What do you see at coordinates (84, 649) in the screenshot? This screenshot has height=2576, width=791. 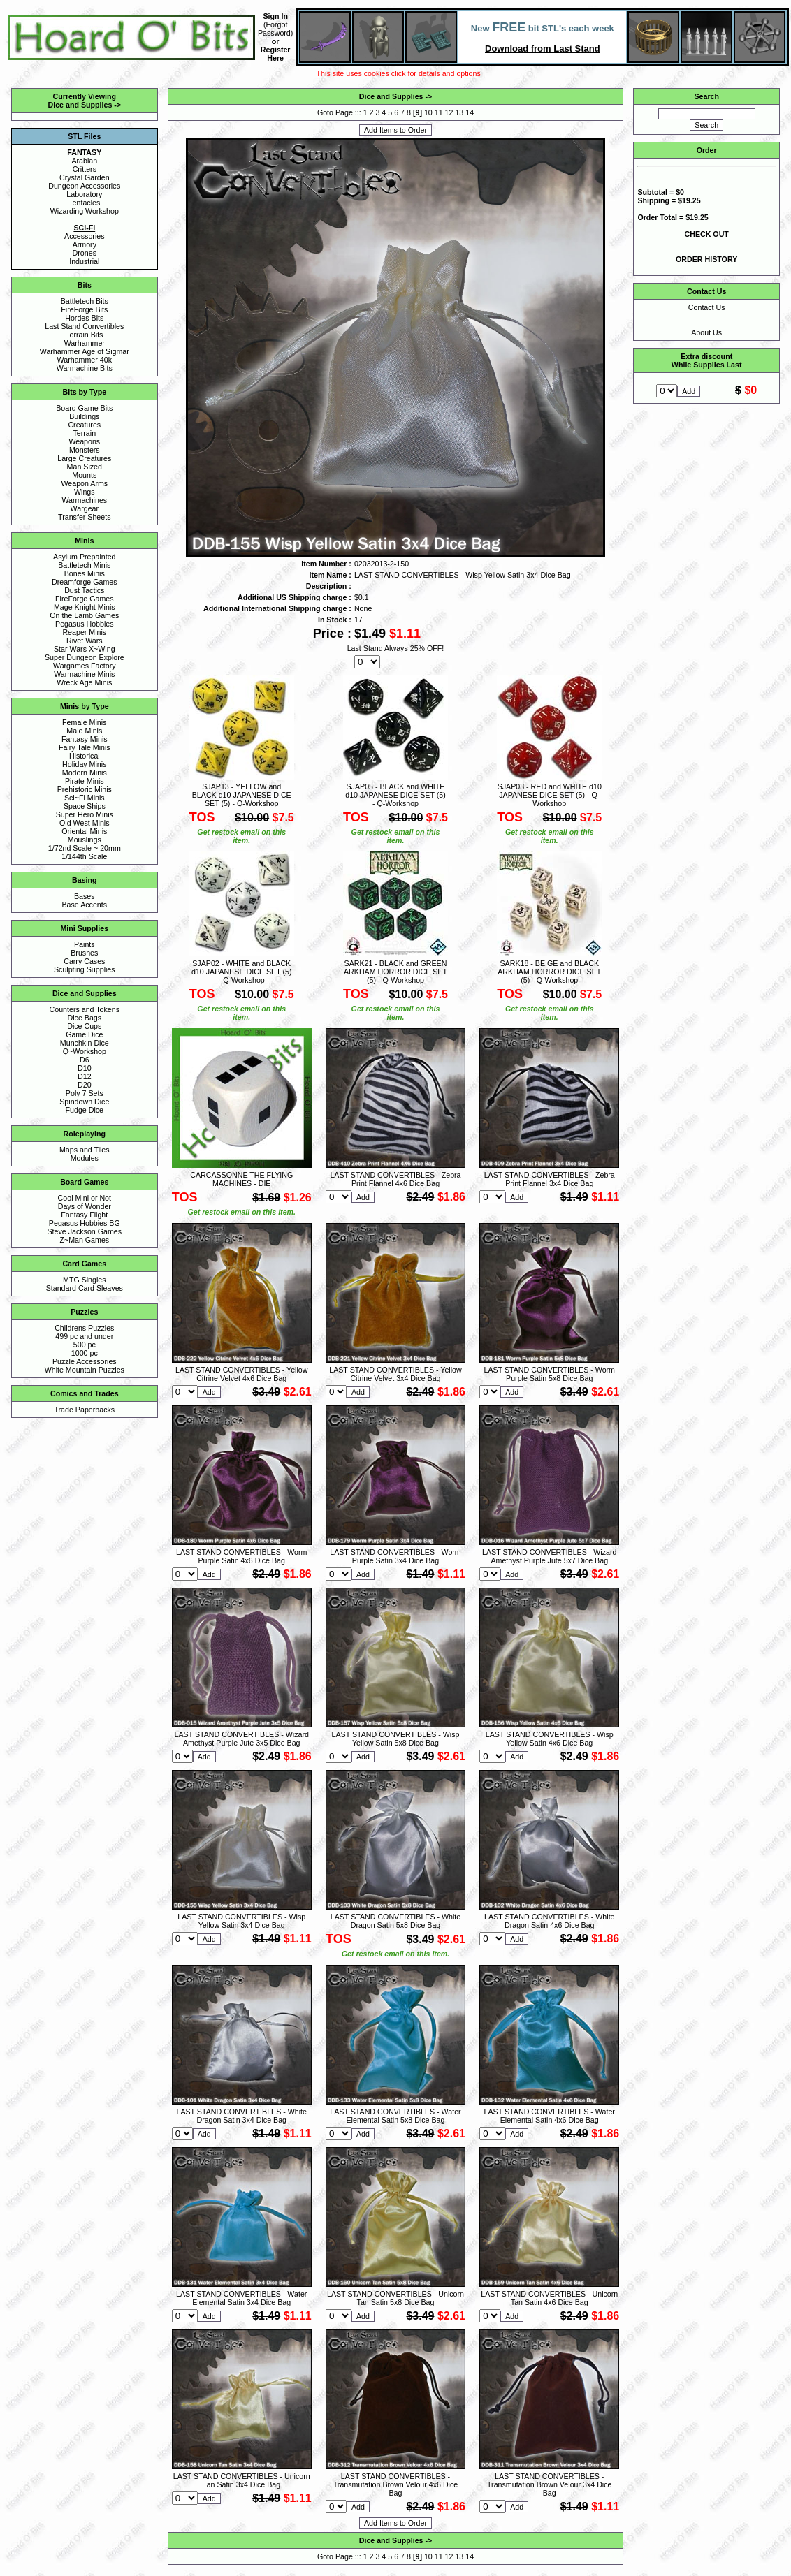 I see `Star Wars X~Wing` at bounding box center [84, 649].